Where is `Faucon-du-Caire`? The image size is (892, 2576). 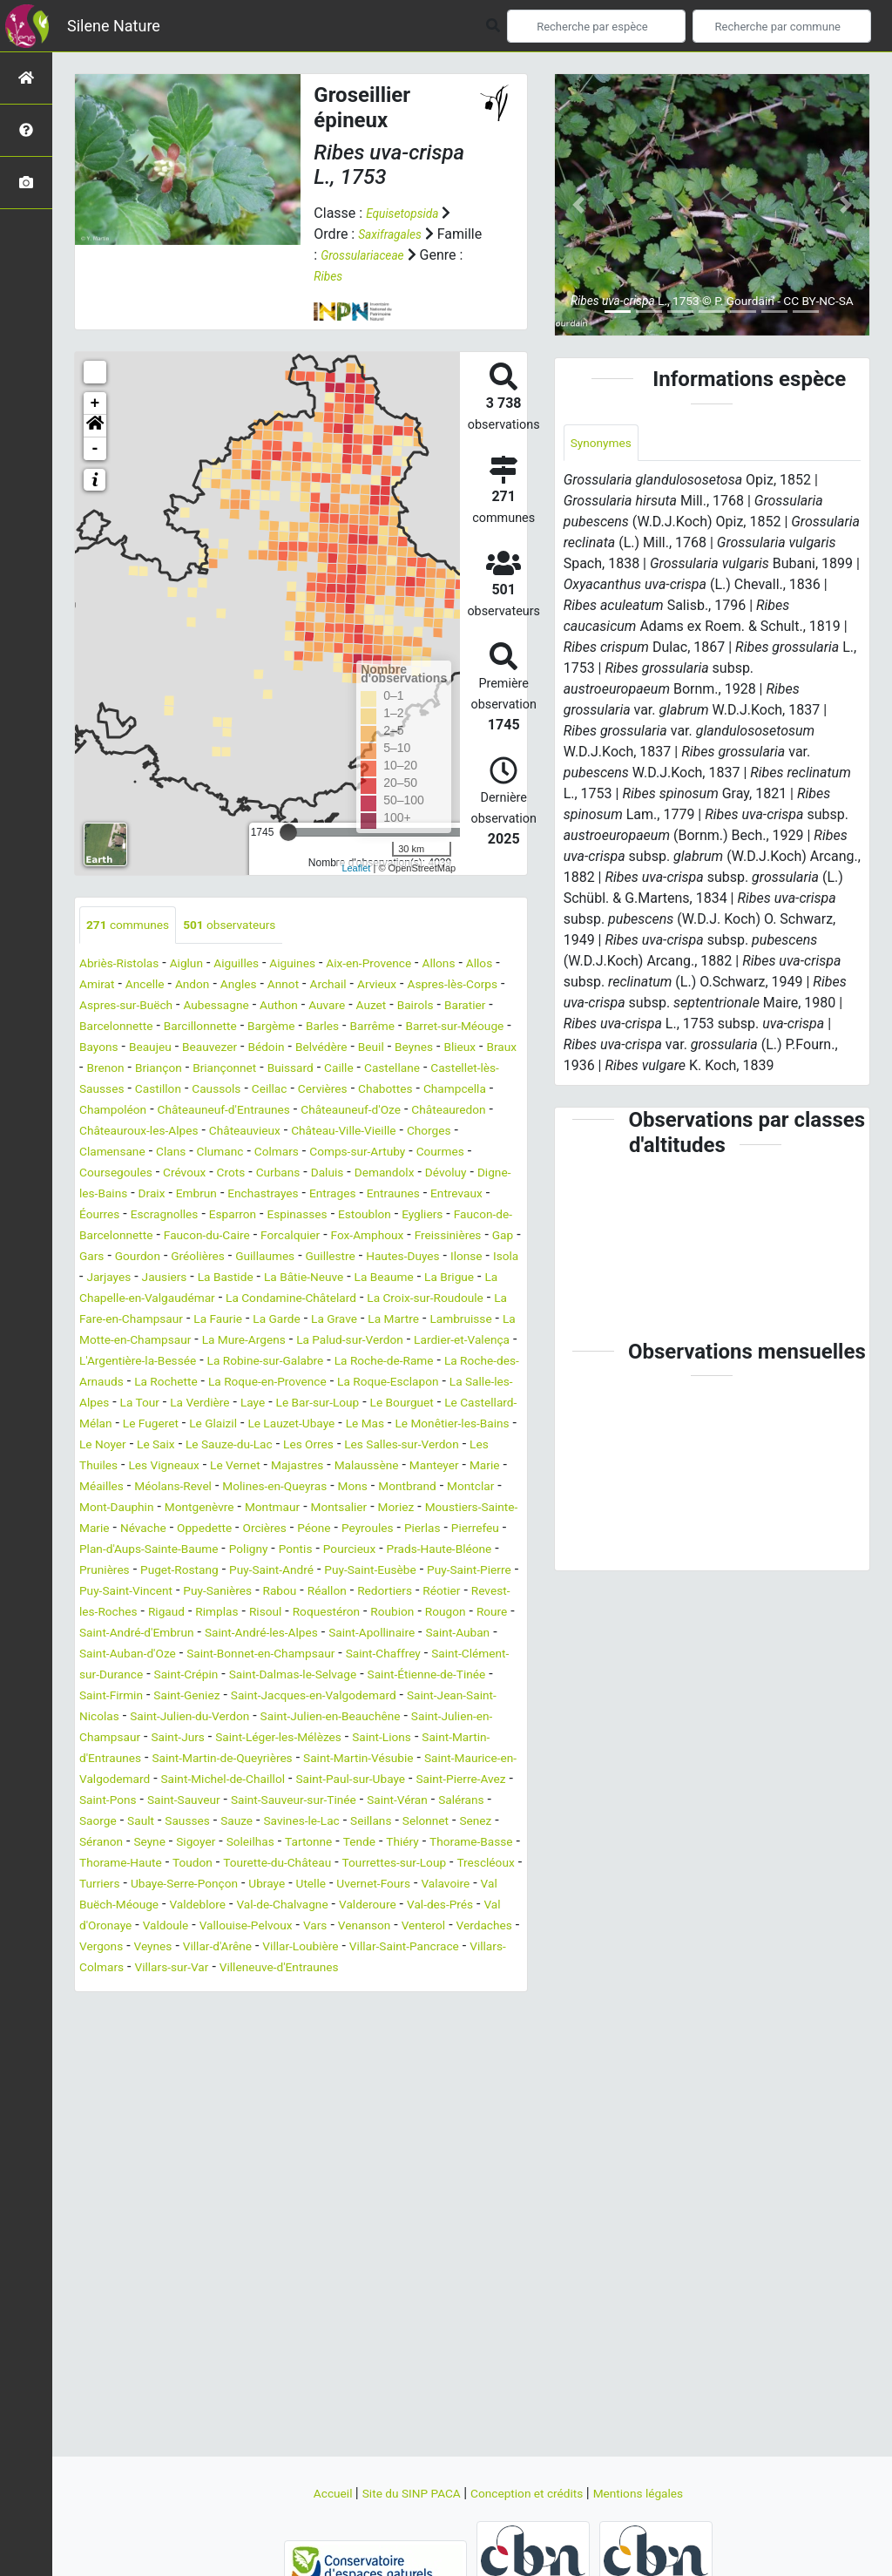 Faucon-du-Caire is located at coordinates (136, 1279).